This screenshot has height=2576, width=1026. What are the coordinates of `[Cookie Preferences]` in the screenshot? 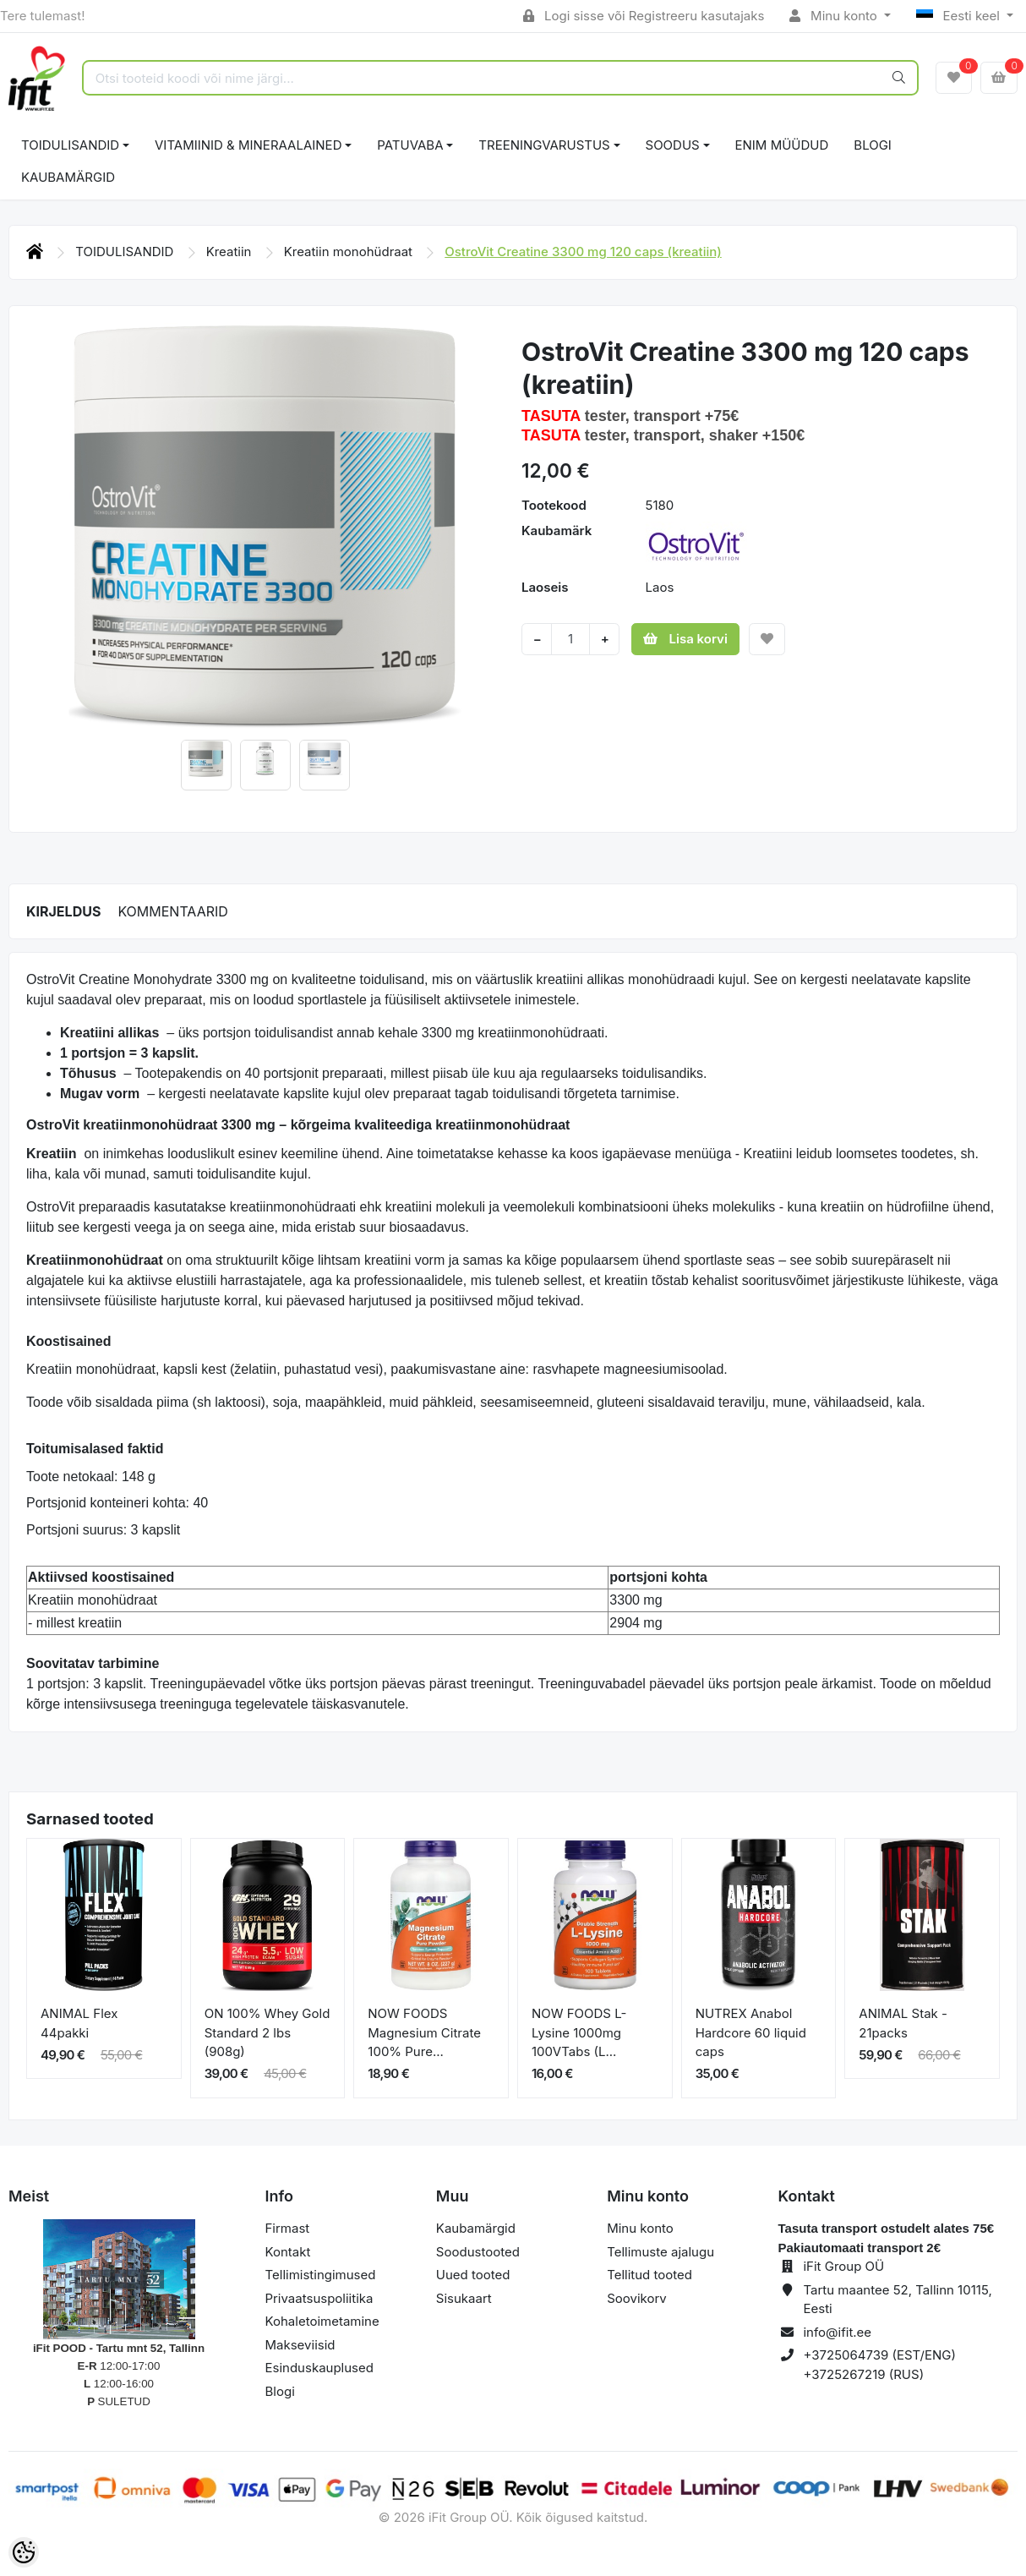 It's located at (23, 2552).